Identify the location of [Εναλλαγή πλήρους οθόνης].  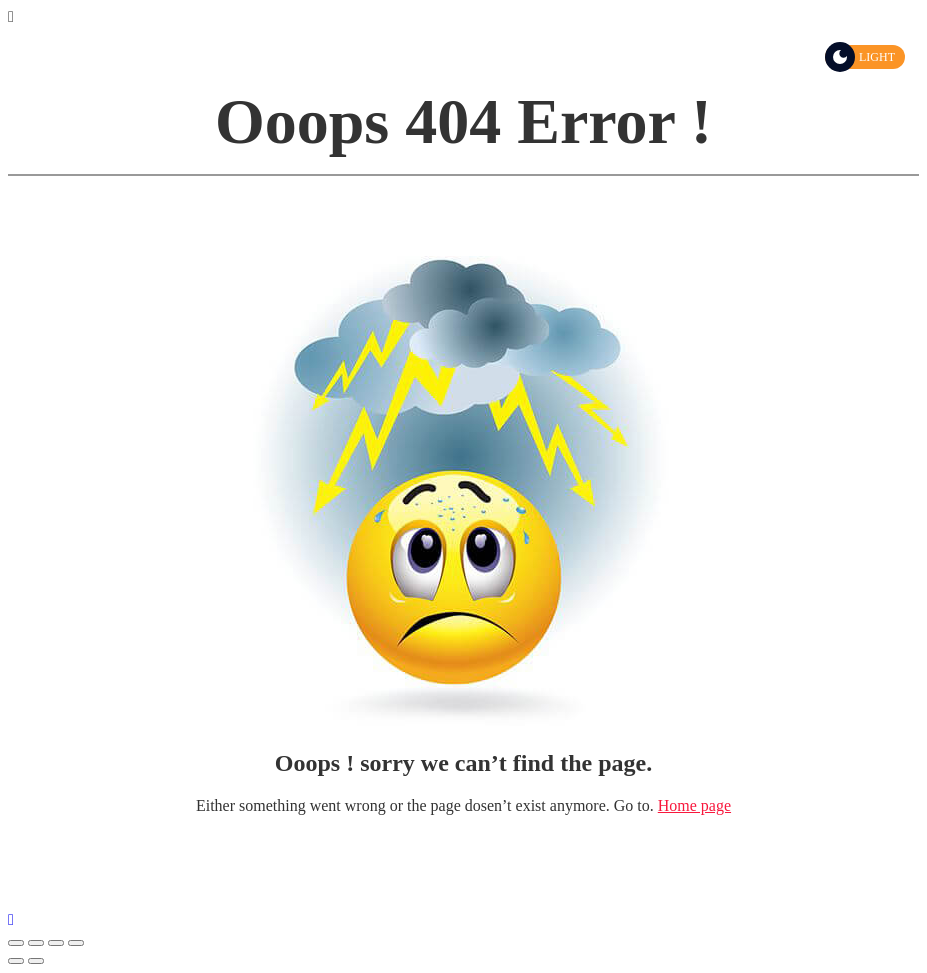
(56, 943).